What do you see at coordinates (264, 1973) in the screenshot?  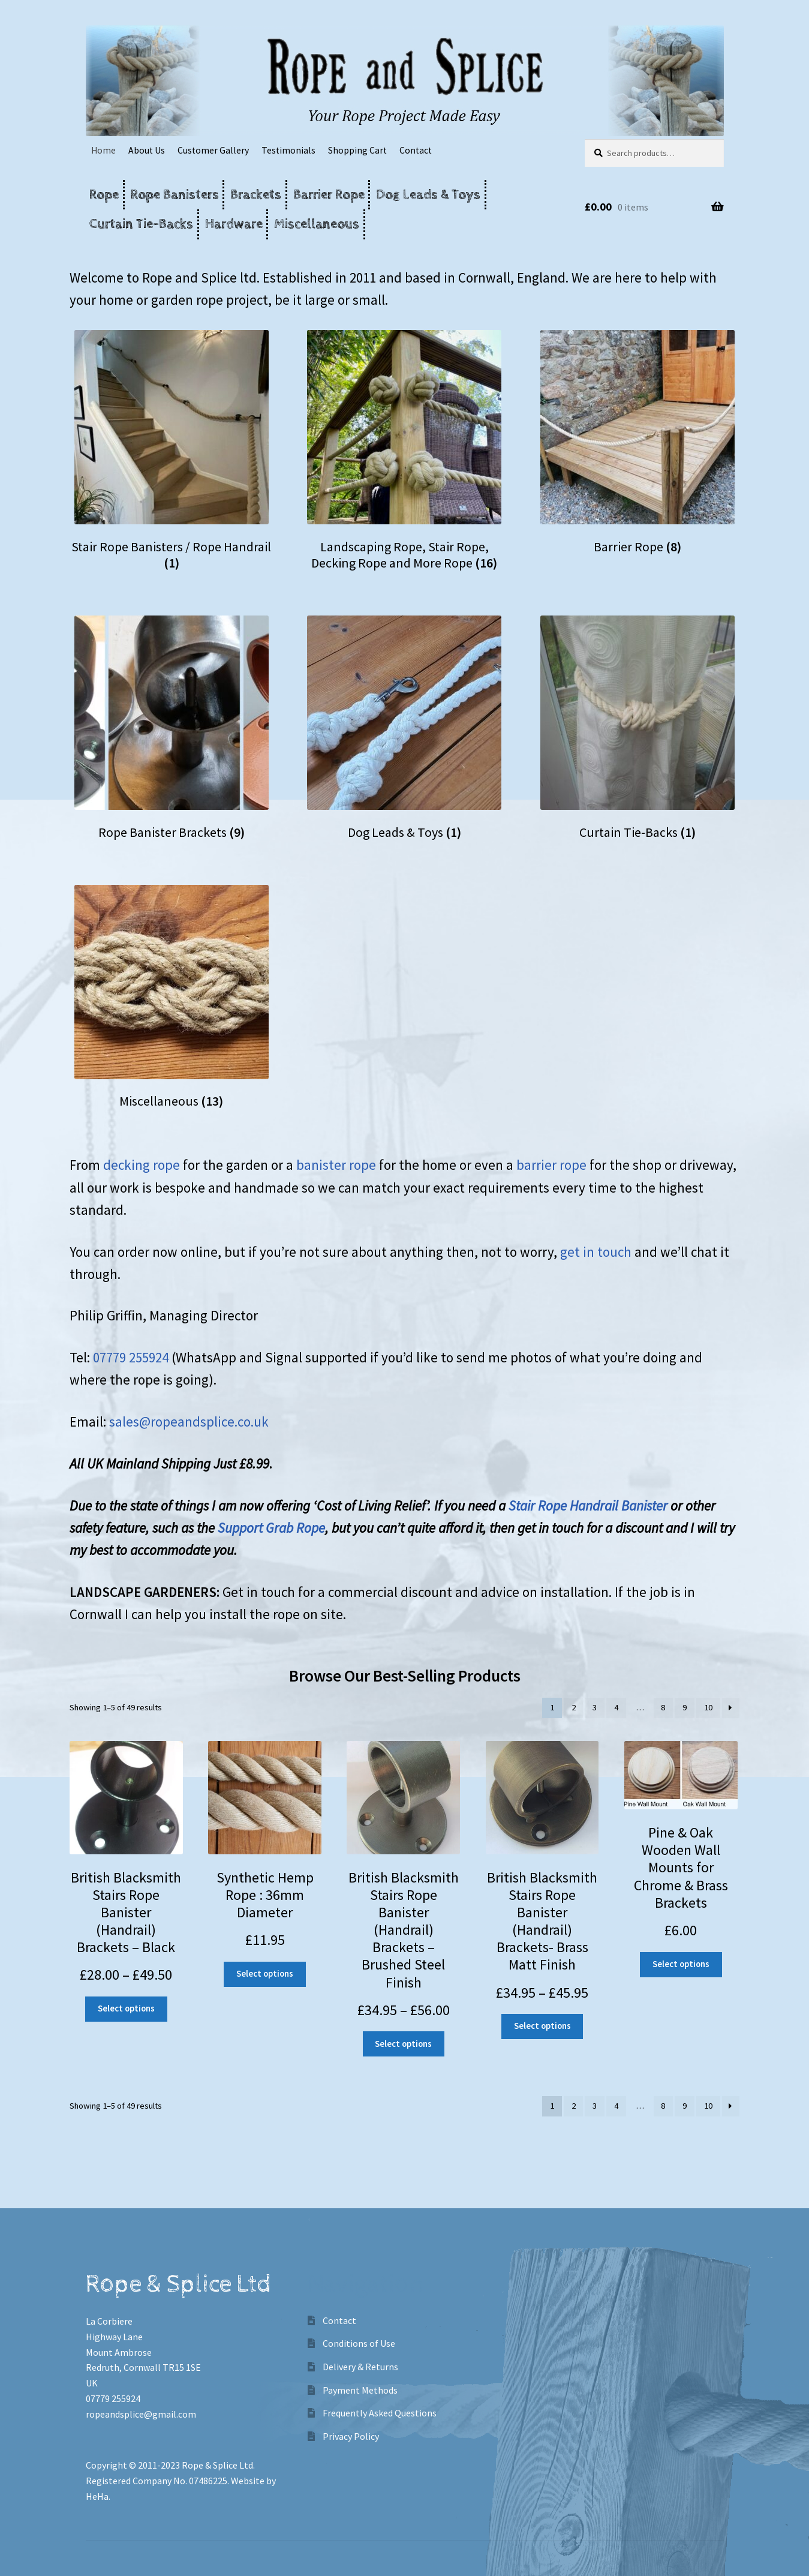 I see `Select options [Add “Synthetic Hemp Rope : 36mm Diameter” to your cart]` at bounding box center [264, 1973].